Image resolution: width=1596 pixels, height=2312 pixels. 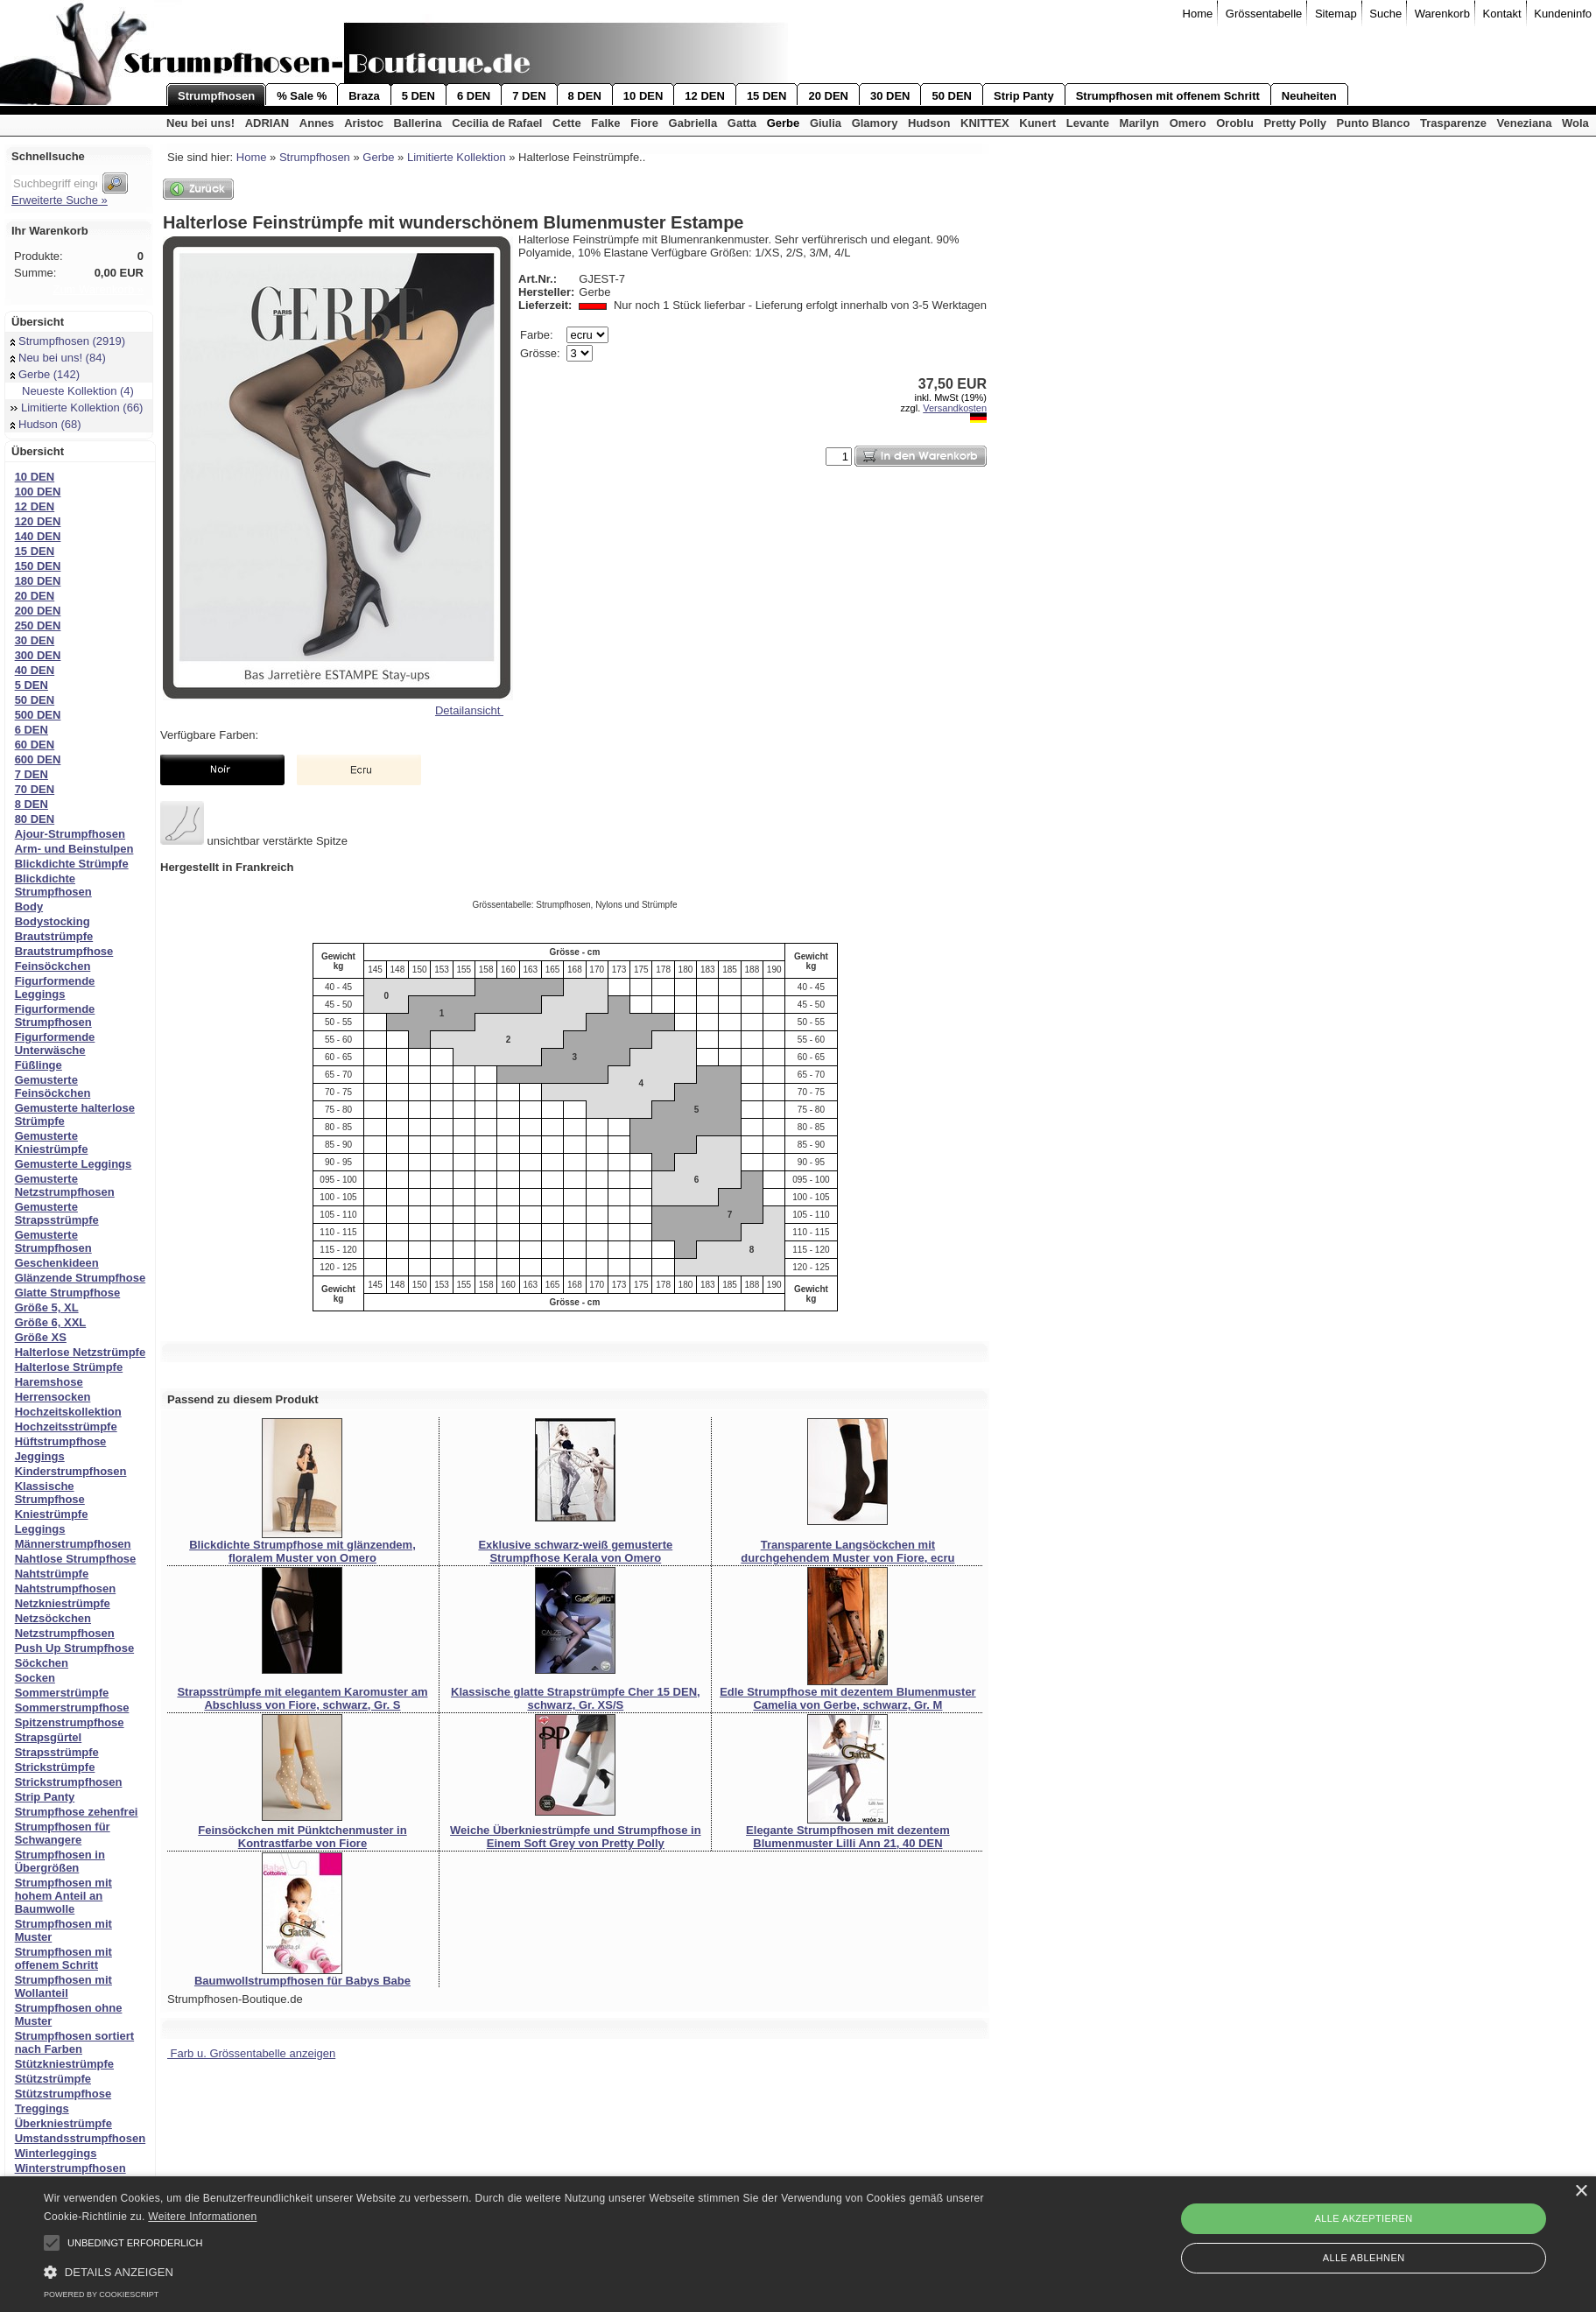 What do you see at coordinates (40, 1528) in the screenshot?
I see `Leggings` at bounding box center [40, 1528].